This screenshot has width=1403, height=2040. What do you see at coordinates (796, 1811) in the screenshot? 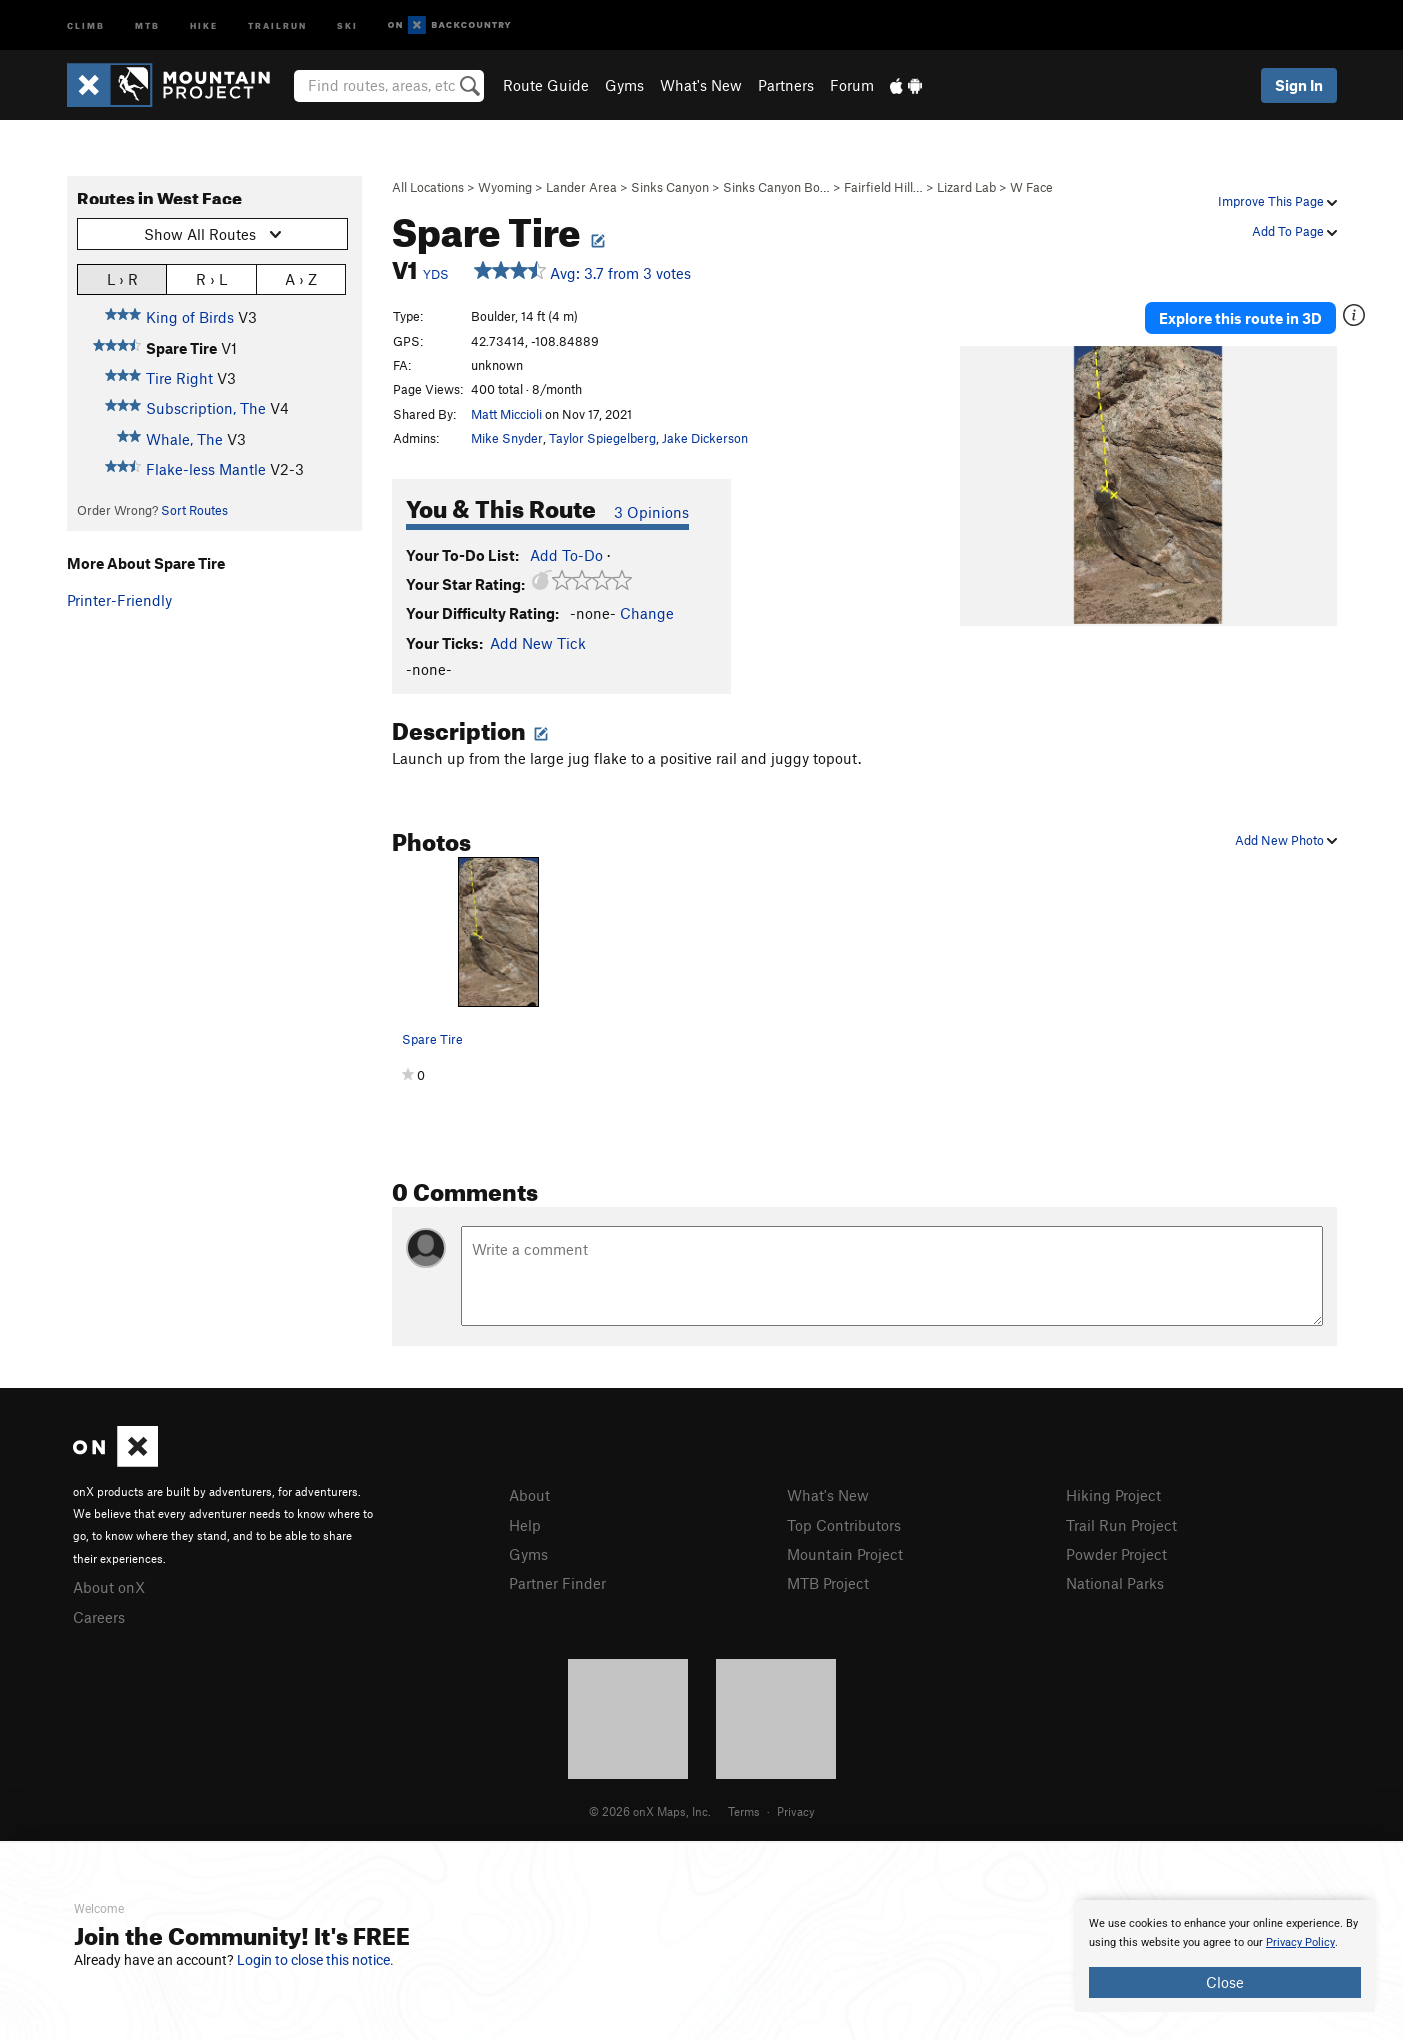
I see `Privacy` at bounding box center [796, 1811].